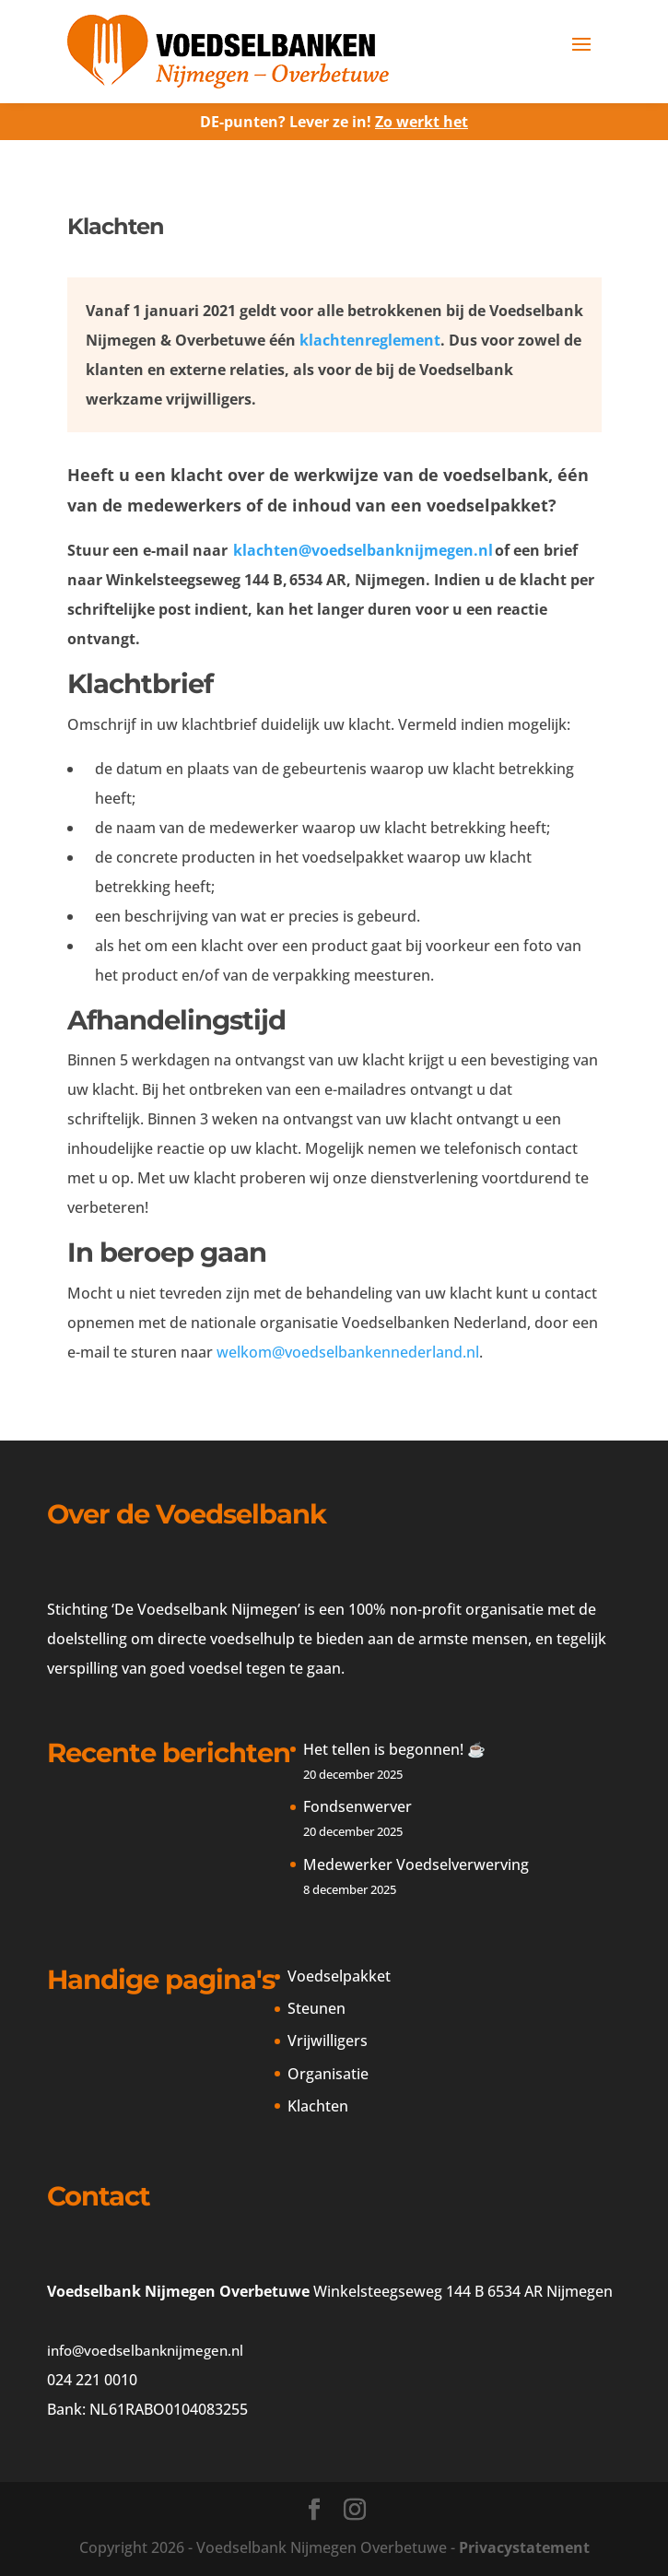 This screenshot has height=2576, width=668. I want to click on Het tellen is begonnen! ☕, so click(394, 1749).